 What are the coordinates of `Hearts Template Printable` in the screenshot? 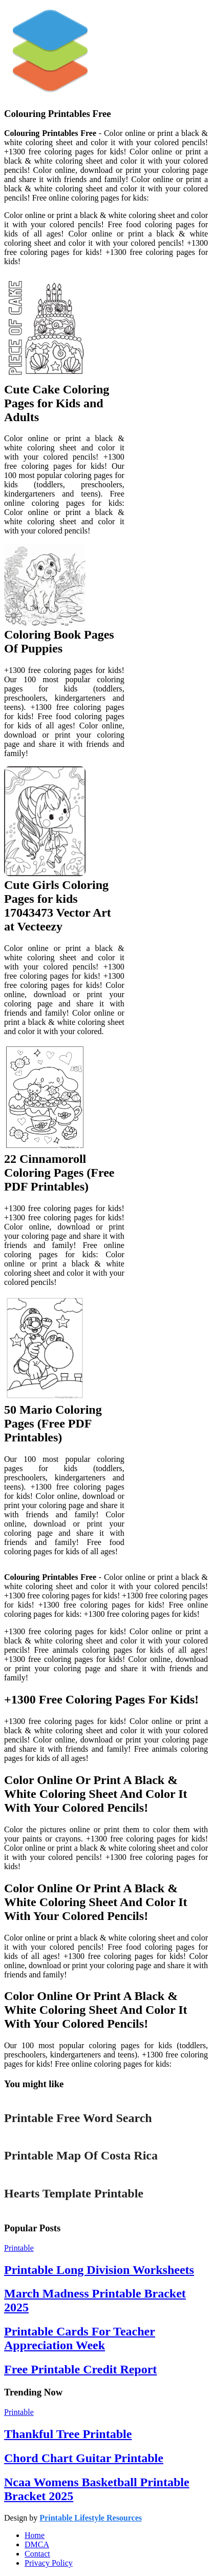 It's located at (73, 2193).